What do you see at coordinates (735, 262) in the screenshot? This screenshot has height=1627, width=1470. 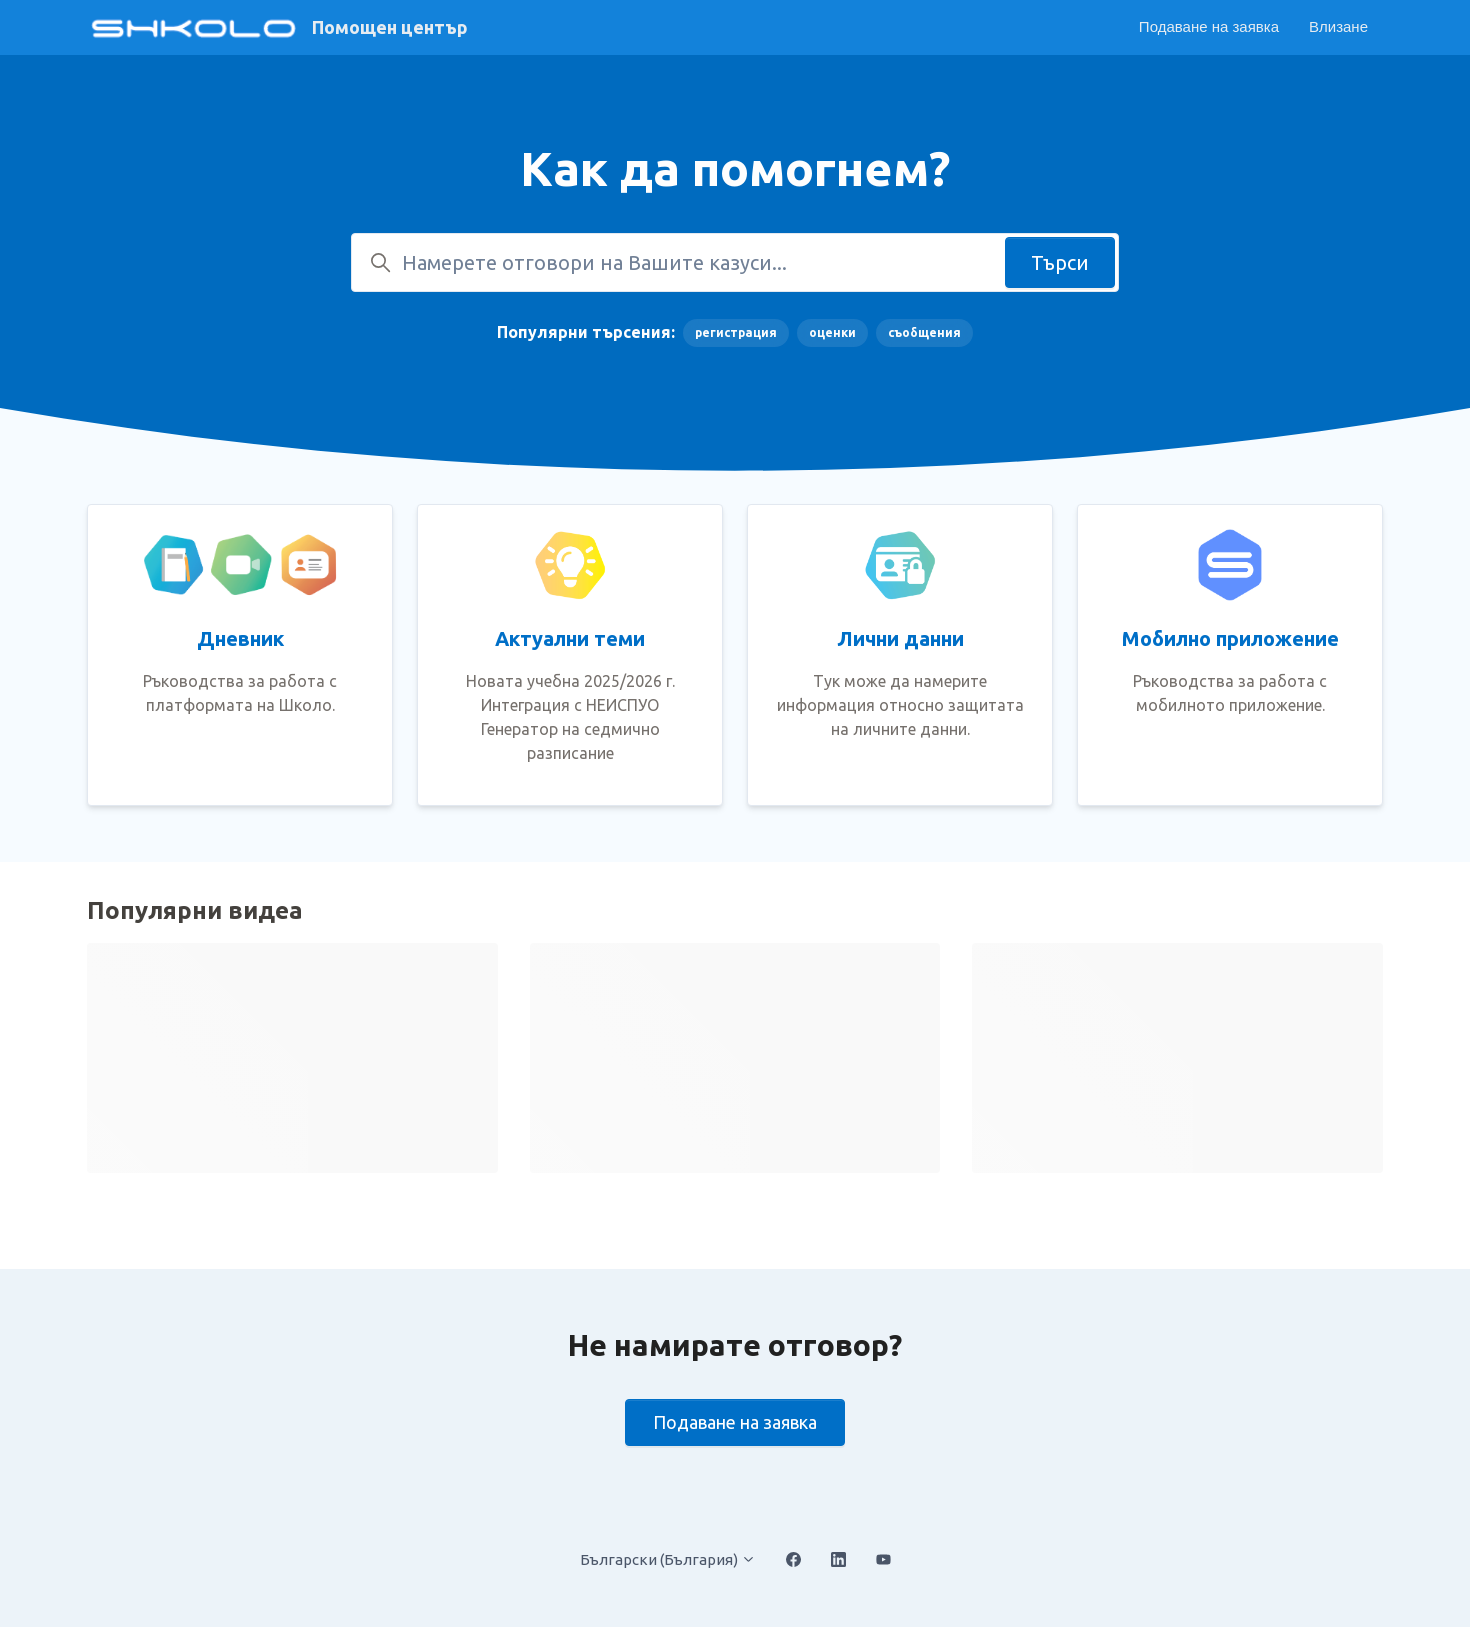 I see `[Намерете отговори на Вашите казуси...]` at bounding box center [735, 262].